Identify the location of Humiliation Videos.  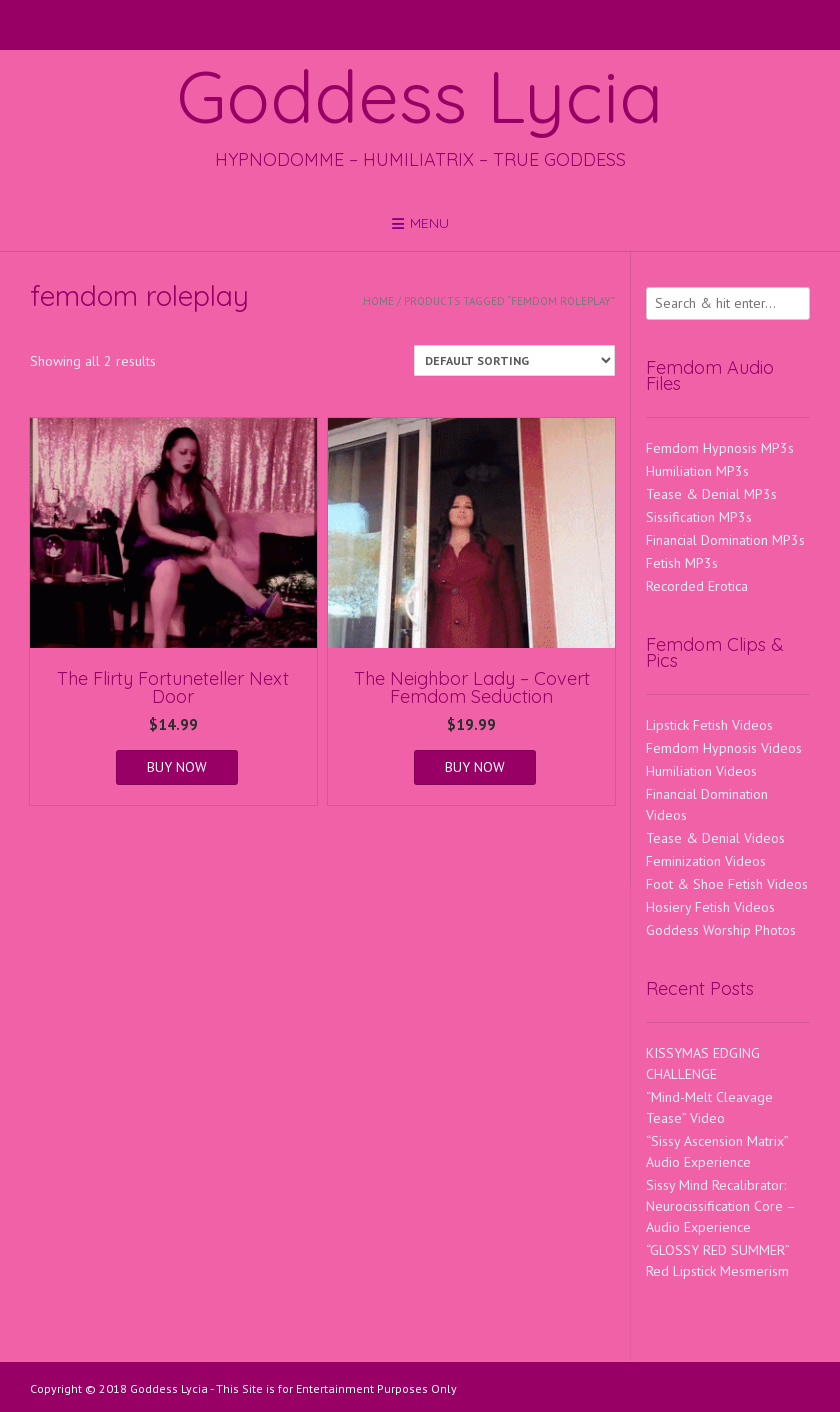
(701, 771).